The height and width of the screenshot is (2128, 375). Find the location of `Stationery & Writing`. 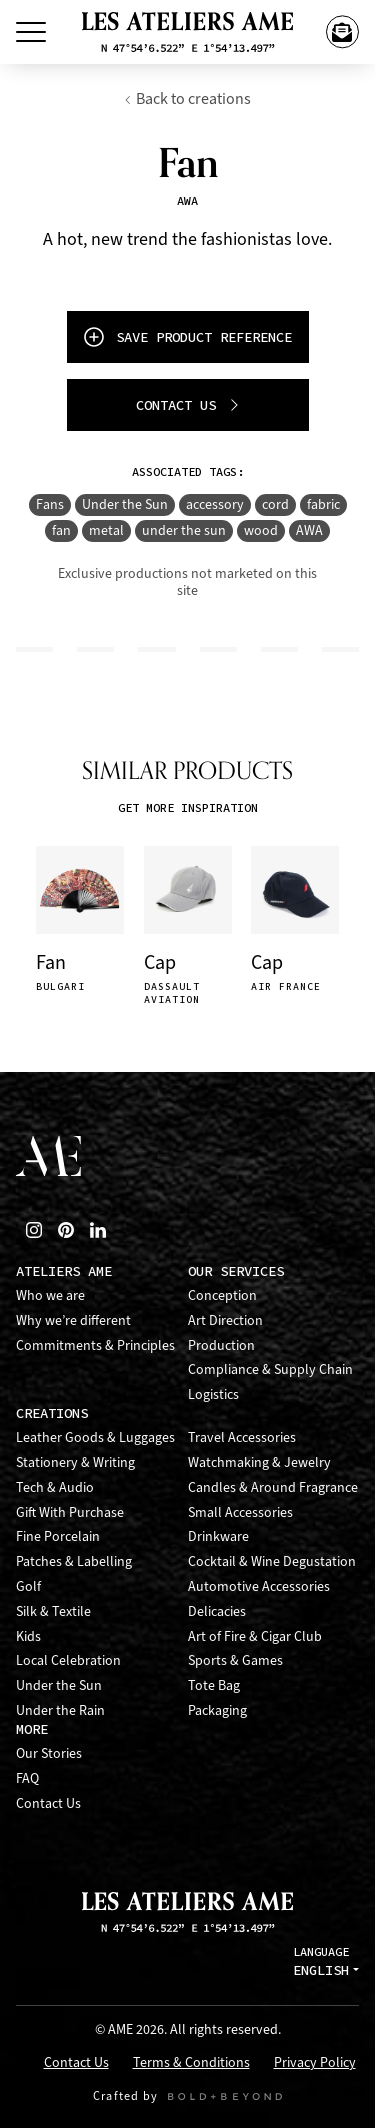

Stationery & Writing is located at coordinates (75, 1462).